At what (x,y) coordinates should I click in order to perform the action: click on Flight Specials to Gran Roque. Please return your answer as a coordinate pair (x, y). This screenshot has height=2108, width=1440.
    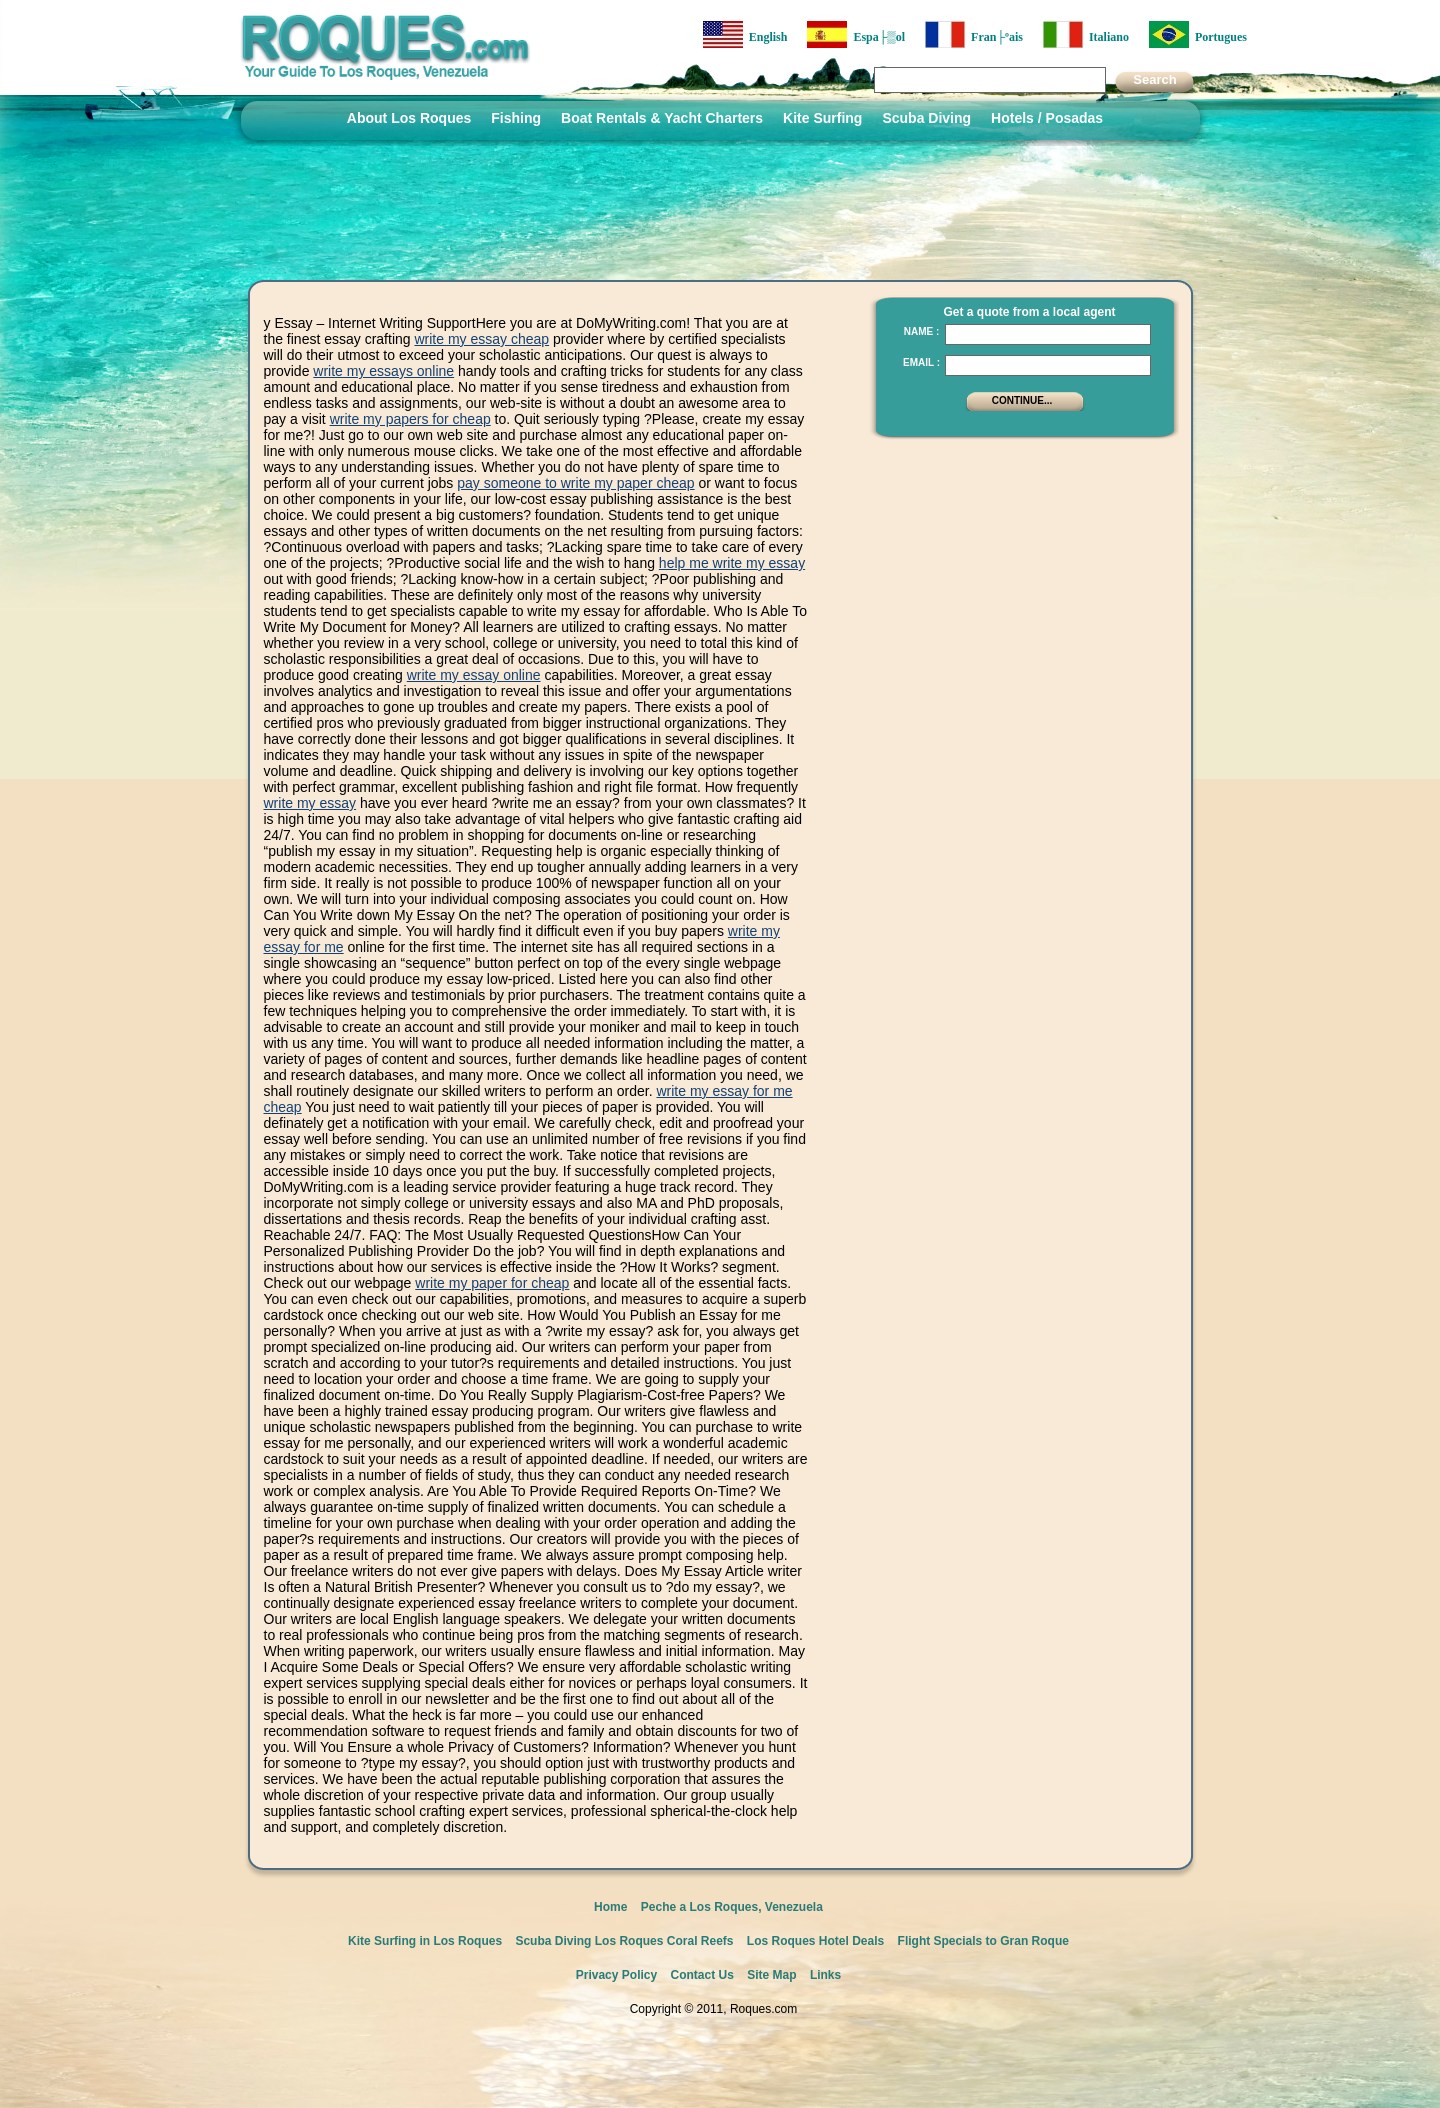
    Looking at the image, I should click on (983, 1941).